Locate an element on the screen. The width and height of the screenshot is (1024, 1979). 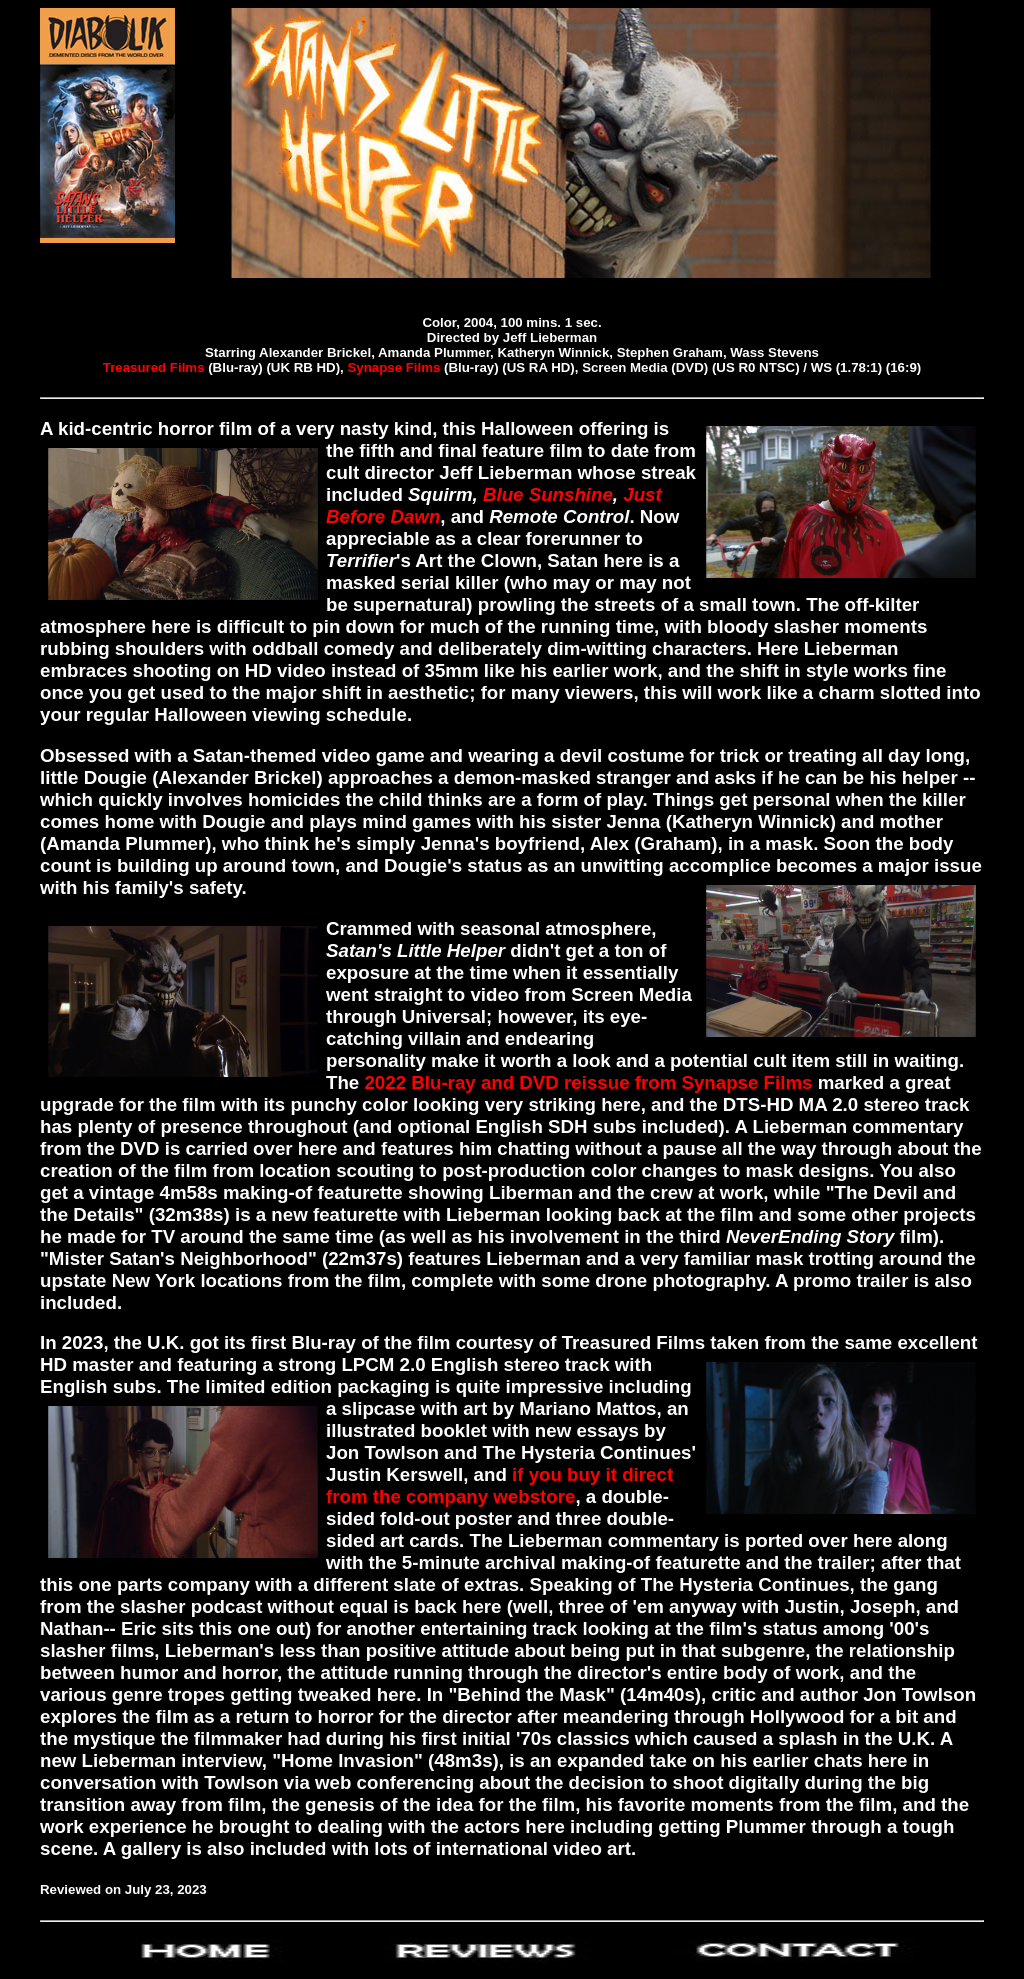
2022 Blu-ray and DVD reissue from Synapse Films is located at coordinates (585, 1082).